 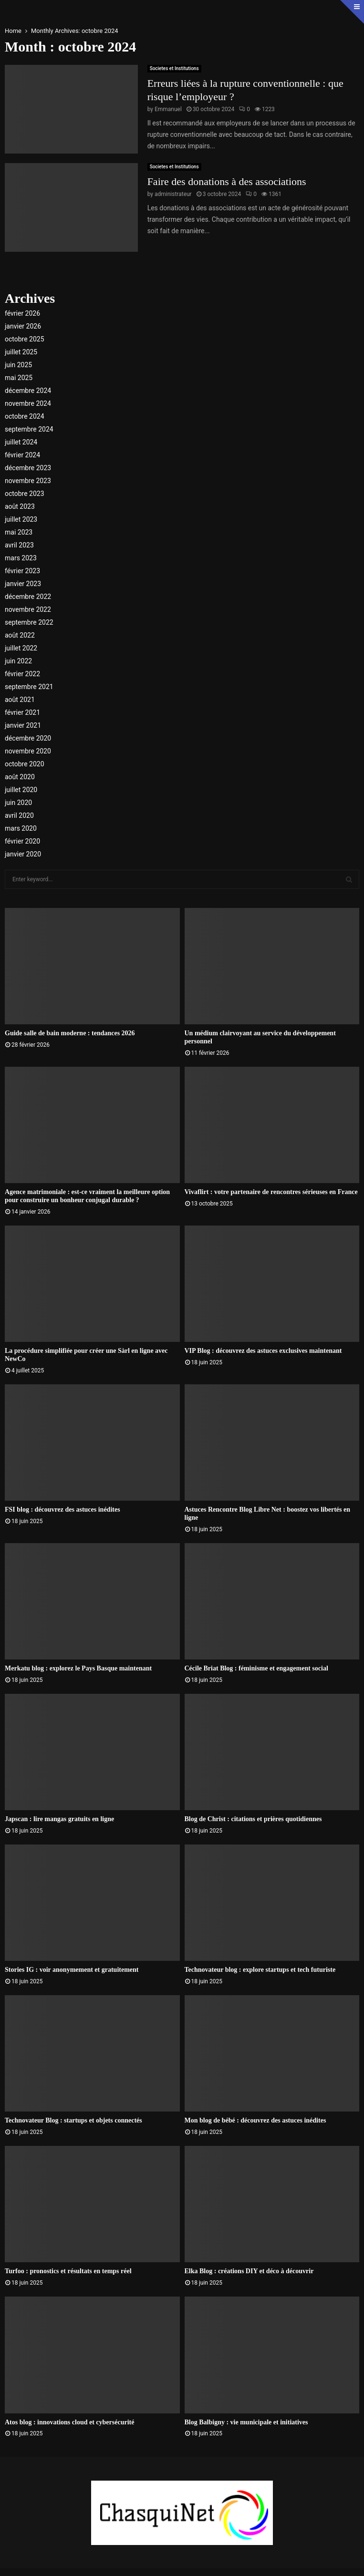 I want to click on novembre 2020, so click(x=28, y=751).